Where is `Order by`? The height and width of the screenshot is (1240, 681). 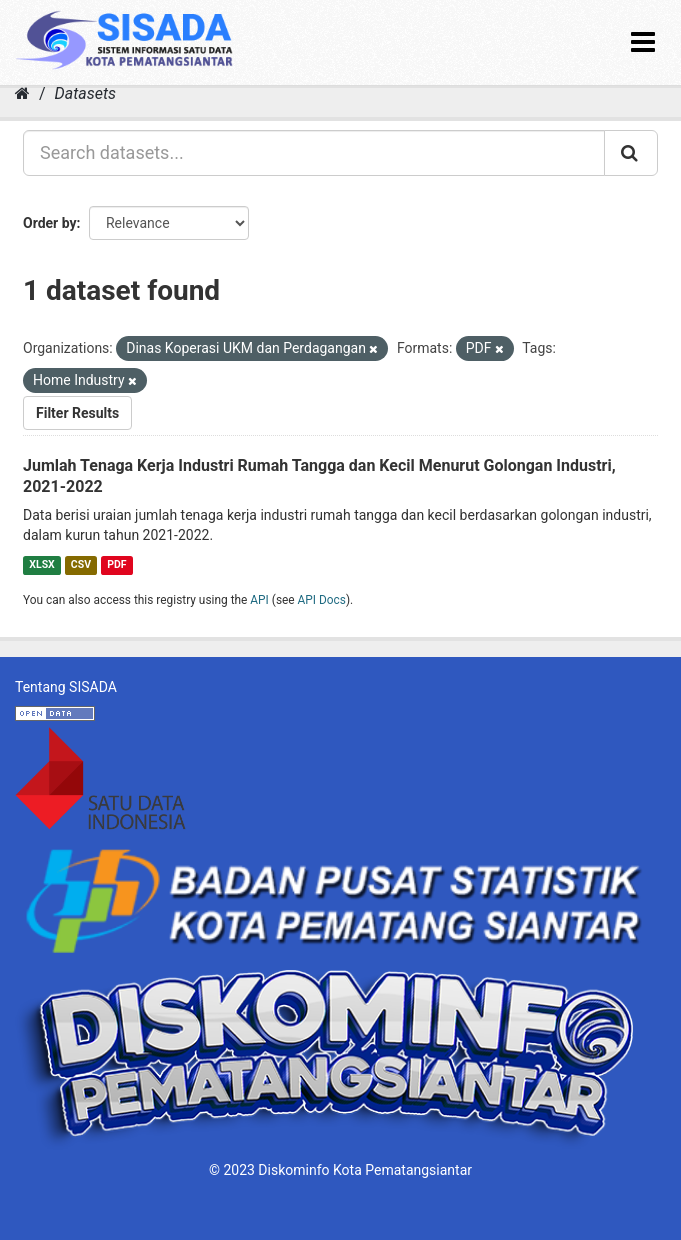
Order by is located at coordinates (50, 223).